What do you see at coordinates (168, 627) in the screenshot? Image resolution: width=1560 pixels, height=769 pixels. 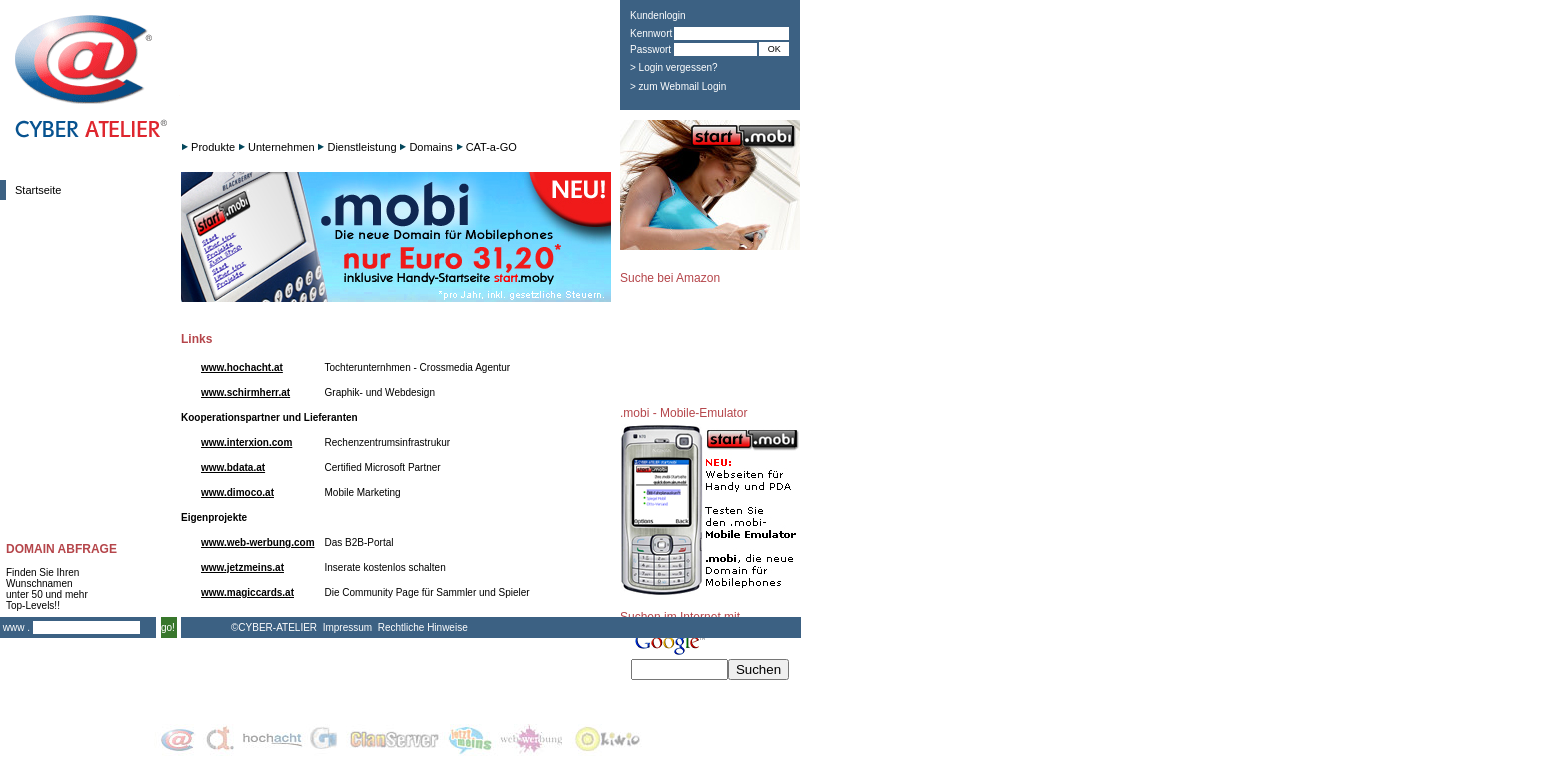 I see `go!` at bounding box center [168, 627].